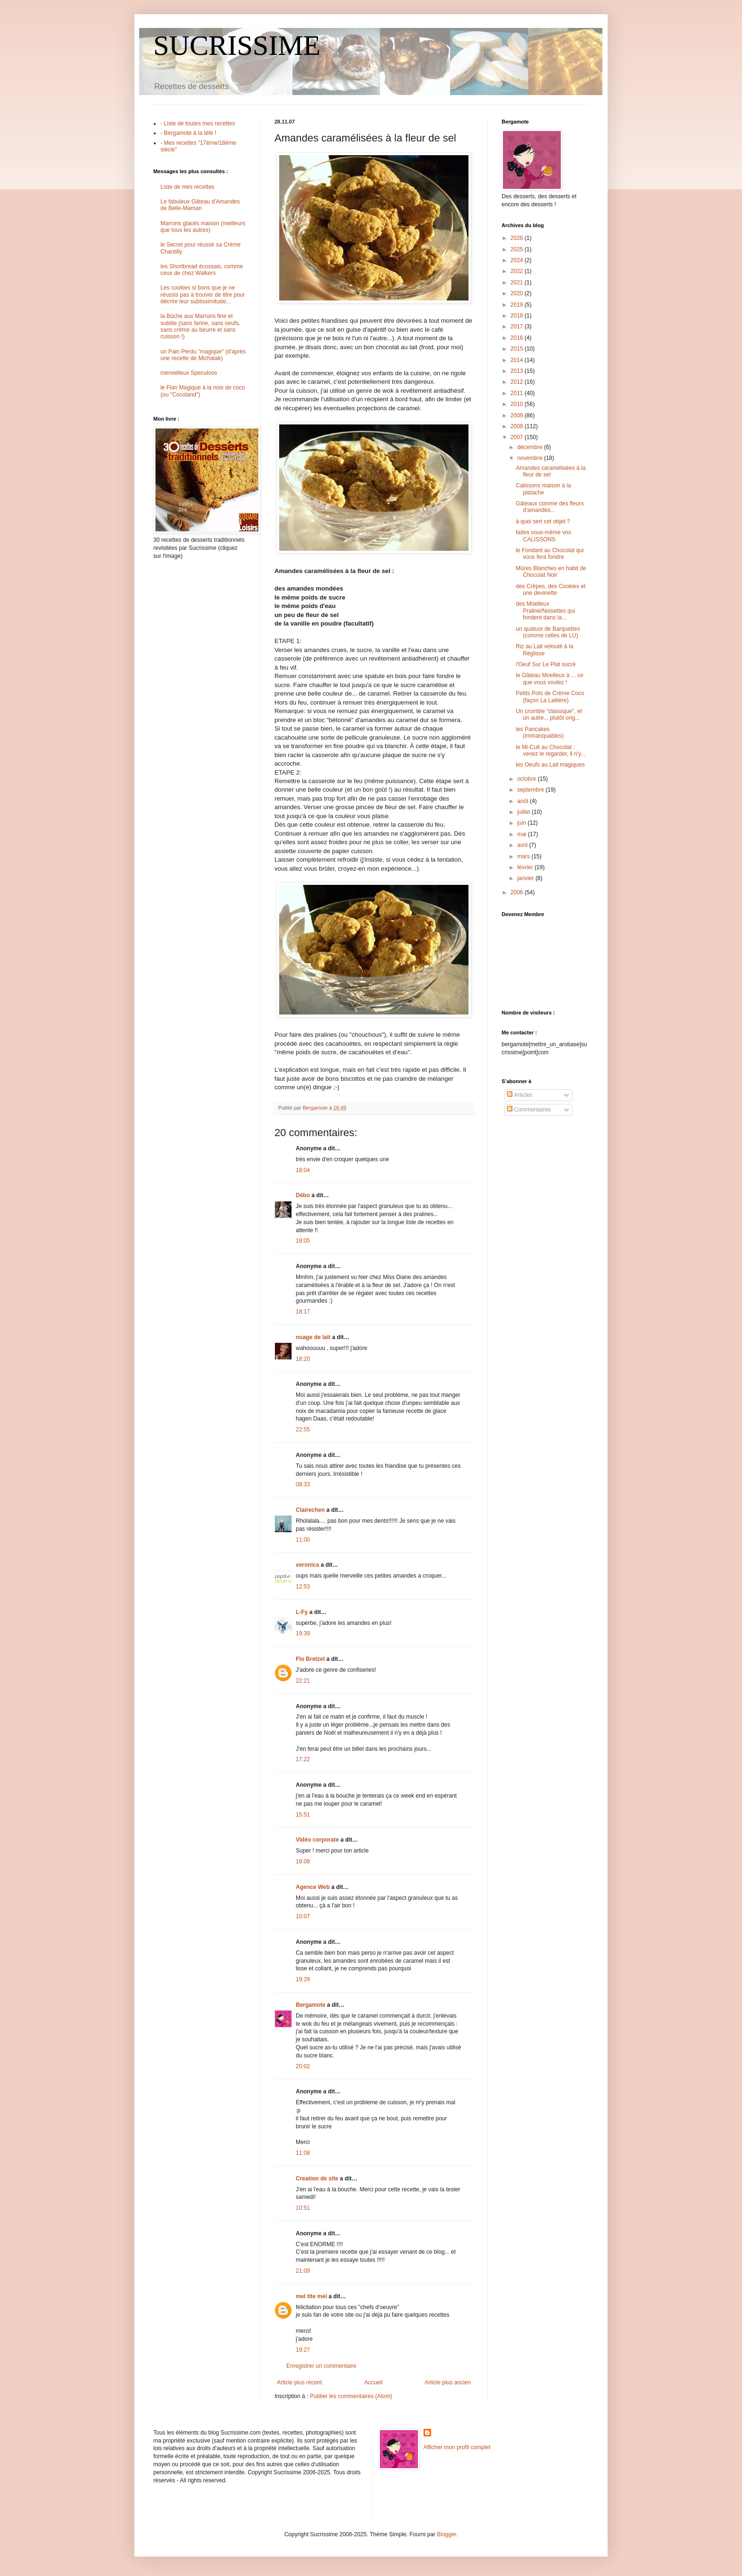 This screenshot has width=742, height=2576. I want to click on 2008, so click(518, 426).